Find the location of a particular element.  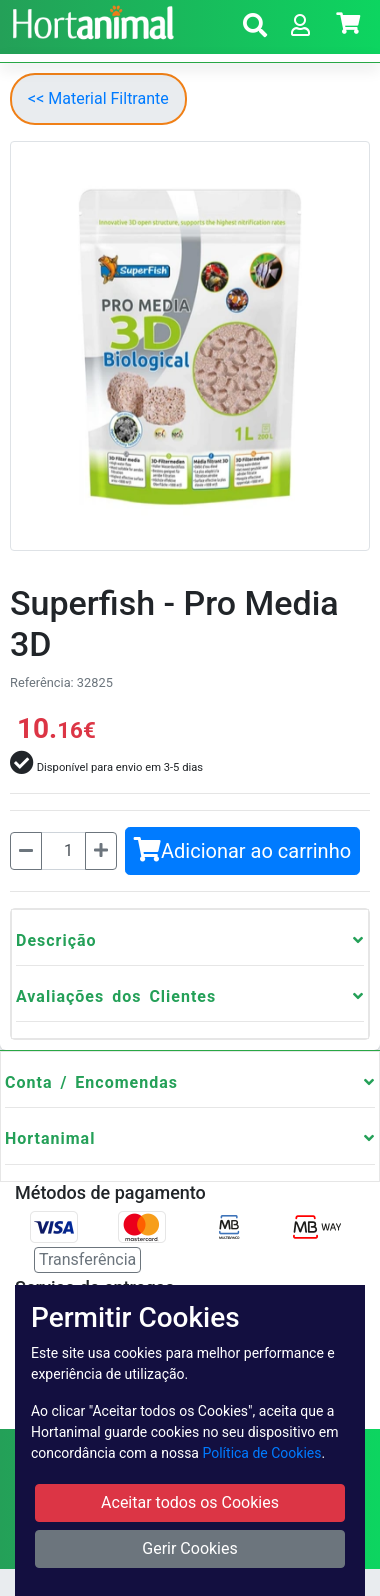

Gerir Cookies [button] is located at coordinates (190, 1548).